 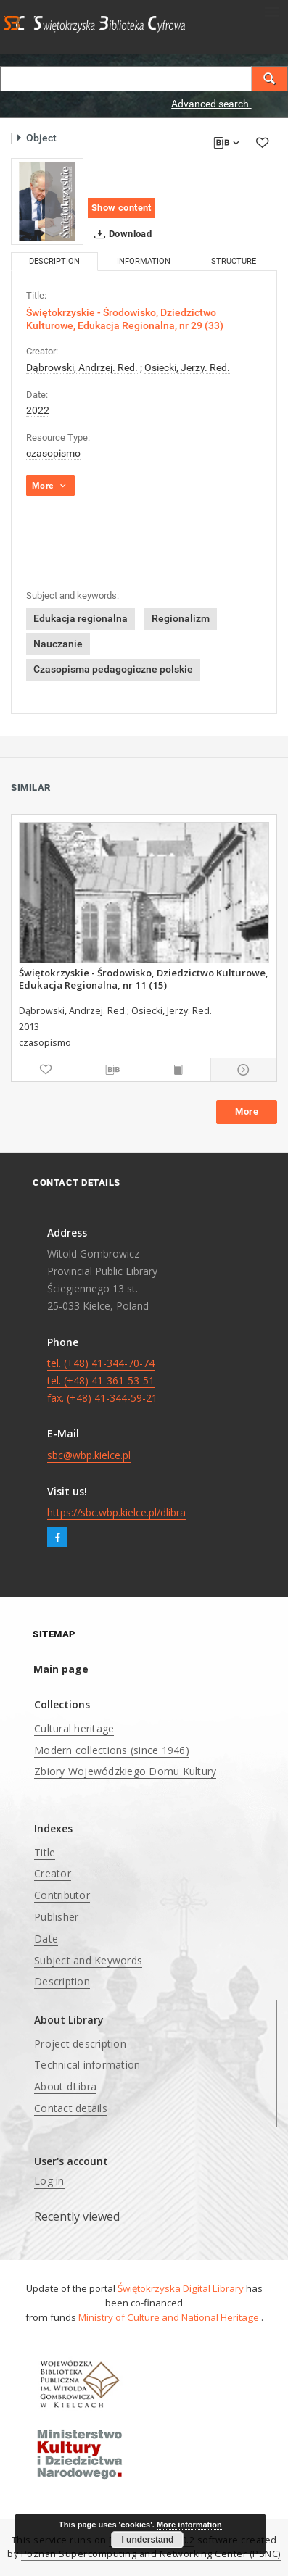 What do you see at coordinates (49, 2180) in the screenshot?
I see `Log in` at bounding box center [49, 2180].